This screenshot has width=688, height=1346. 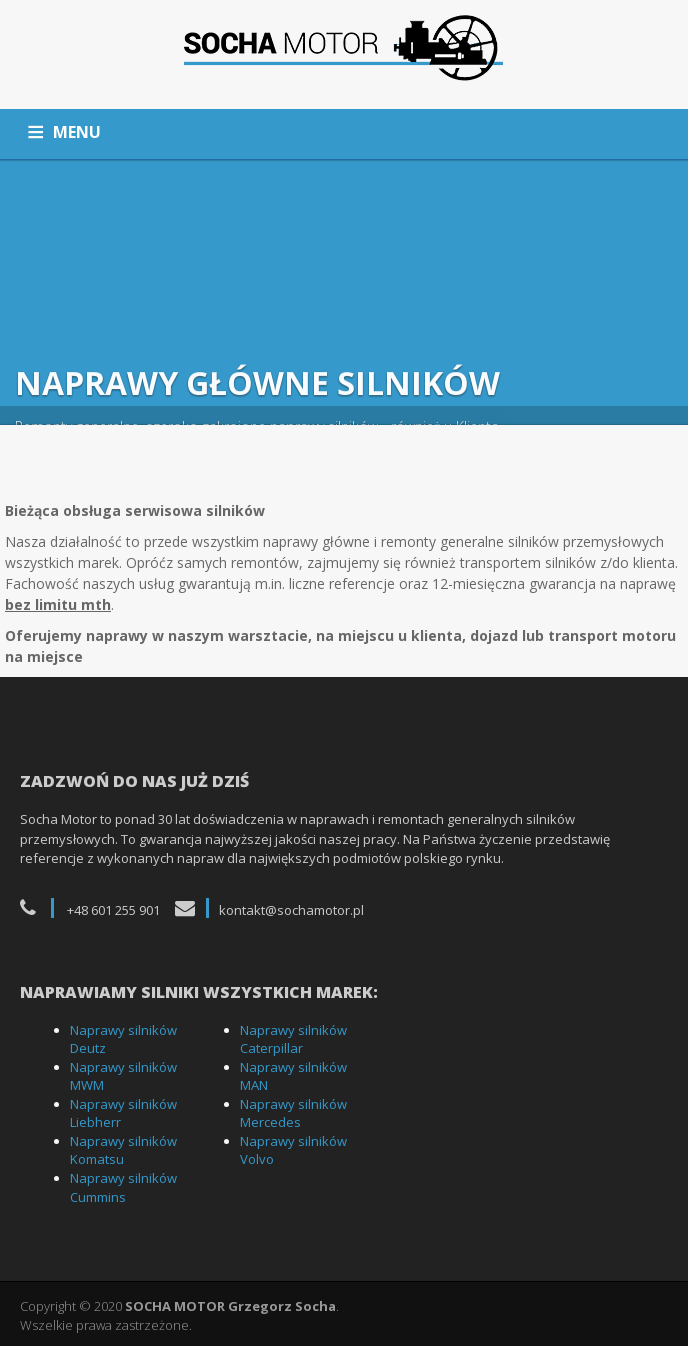 What do you see at coordinates (293, 1113) in the screenshot?
I see `Naprawy silników Mercedes` at bounding box center [293, 1113].